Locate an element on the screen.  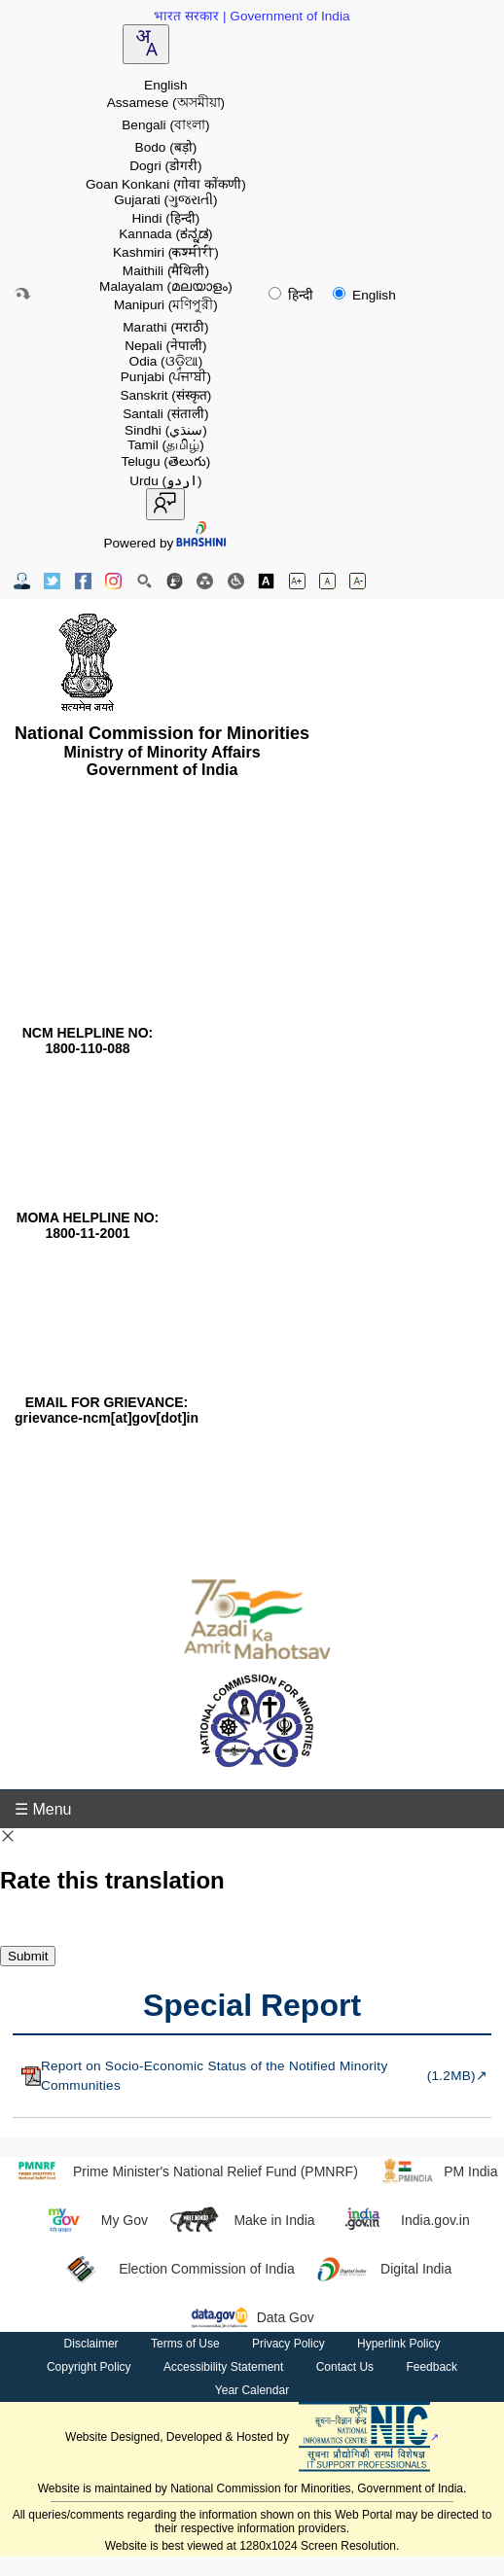
Bengali [option] is located at coordinates (165, 125).